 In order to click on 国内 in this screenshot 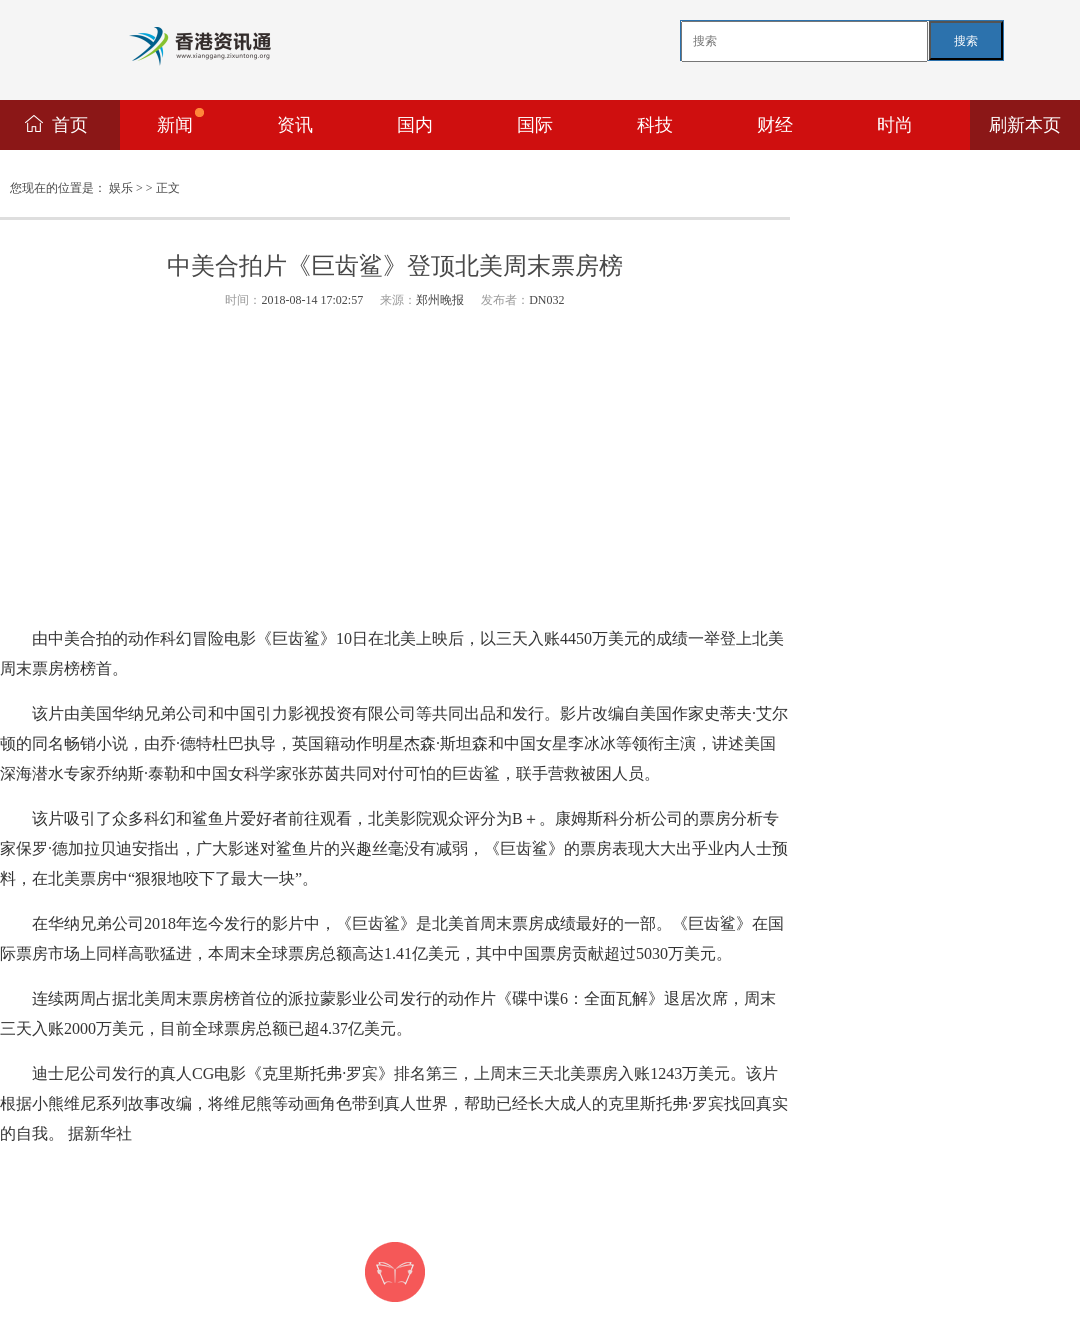, I will do `click(415, 125)`.